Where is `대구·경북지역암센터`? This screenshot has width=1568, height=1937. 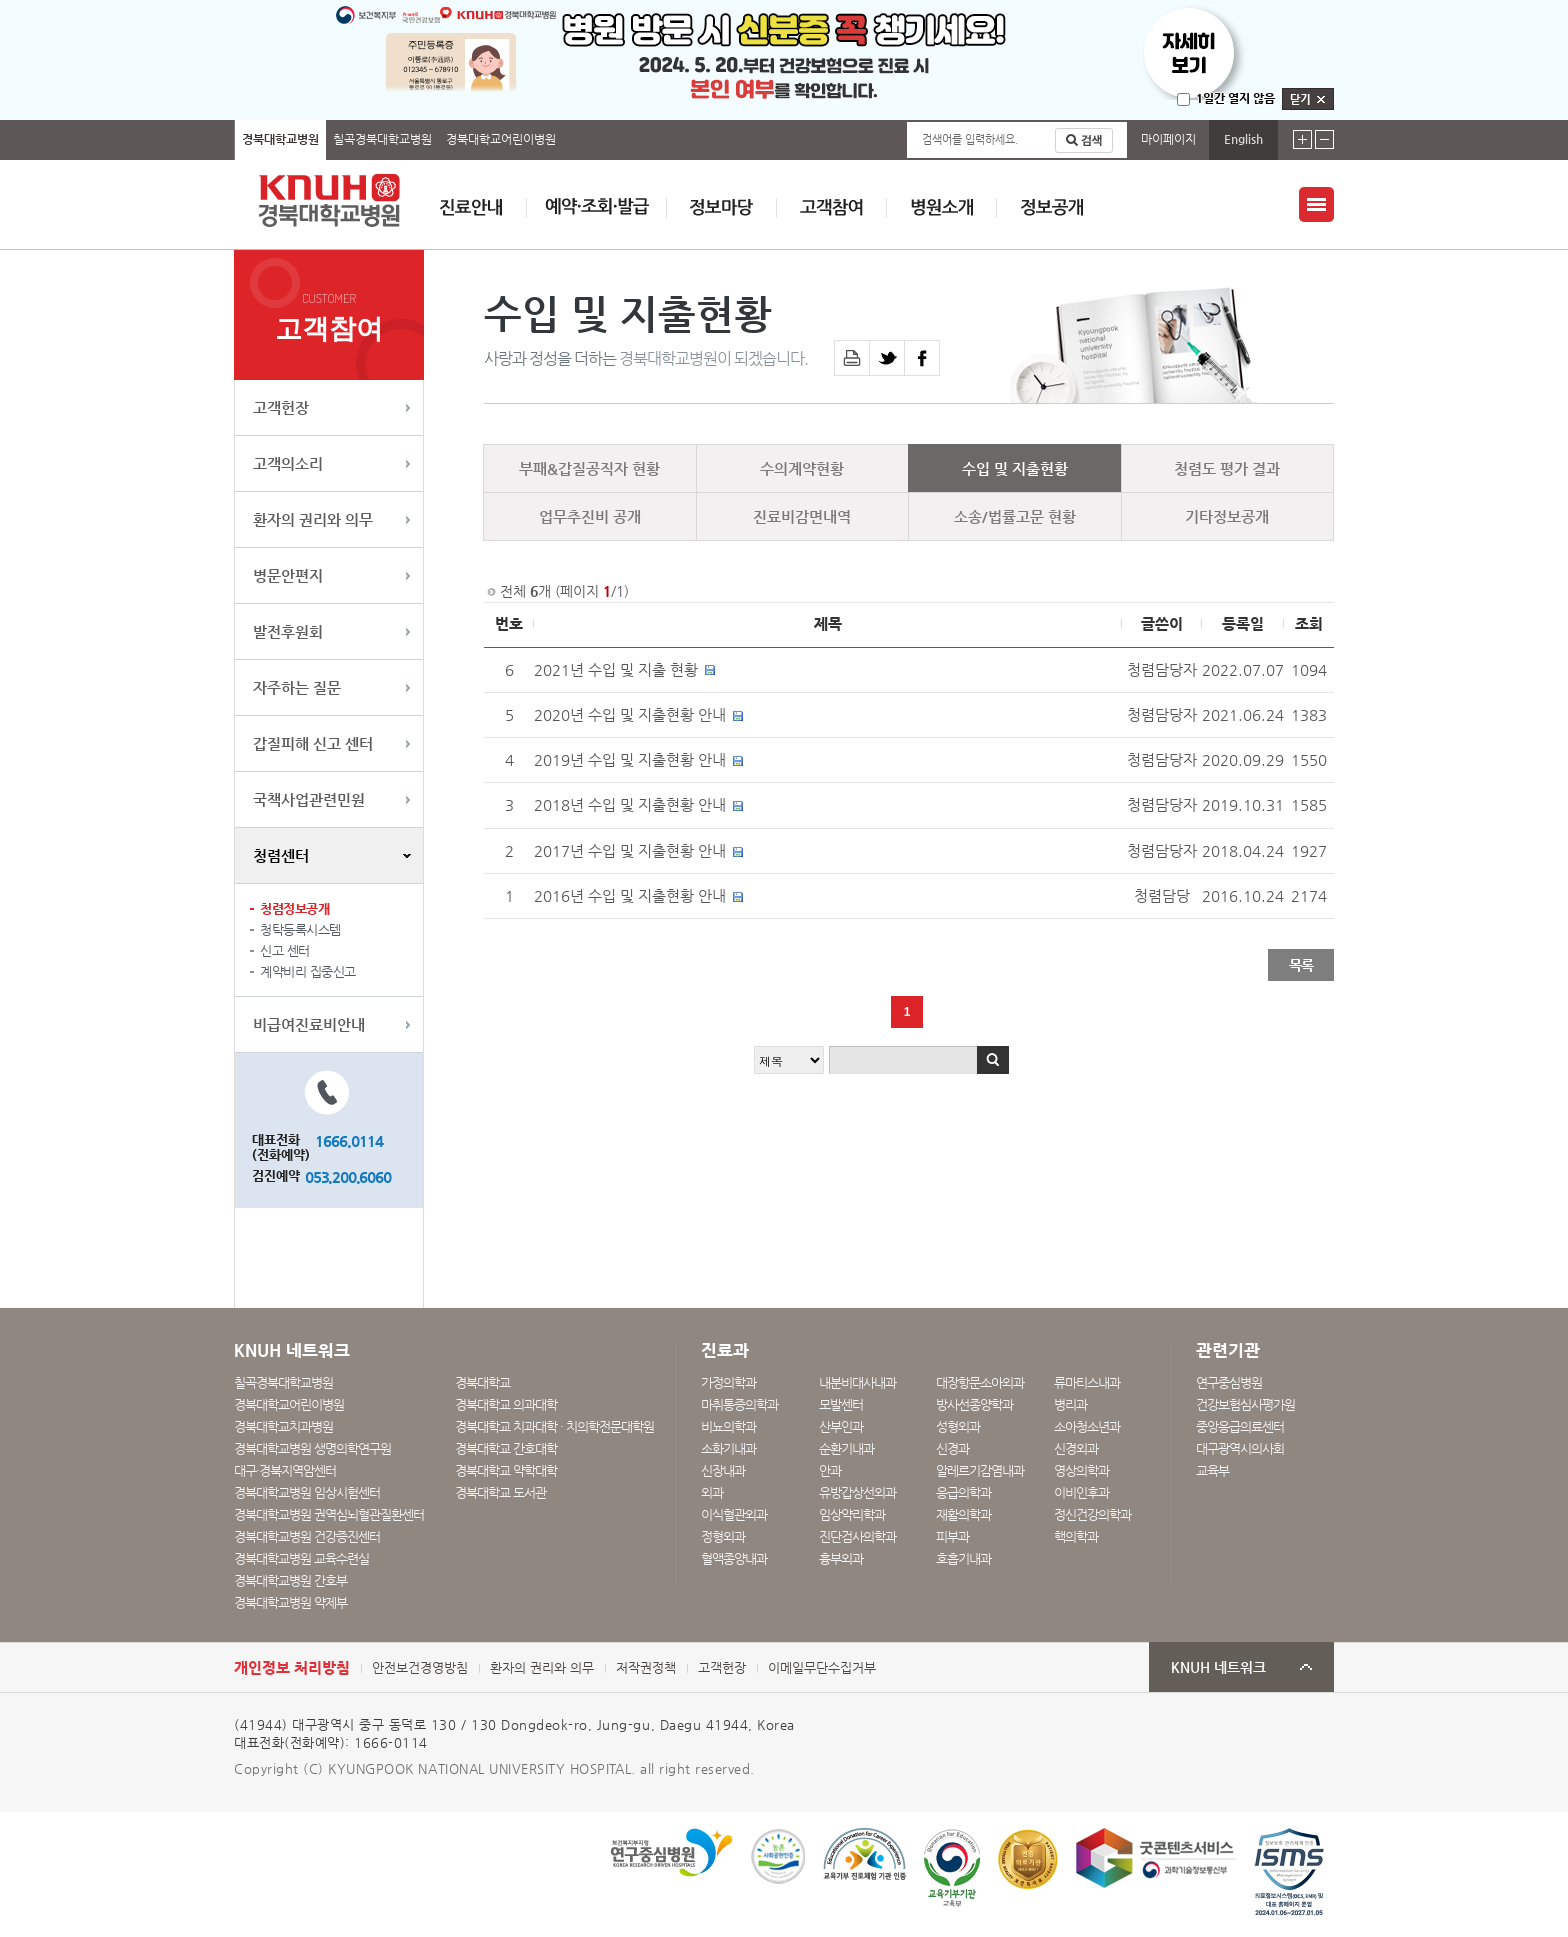
대구·경북지역암센터 is located at coordinates (285, 1470).